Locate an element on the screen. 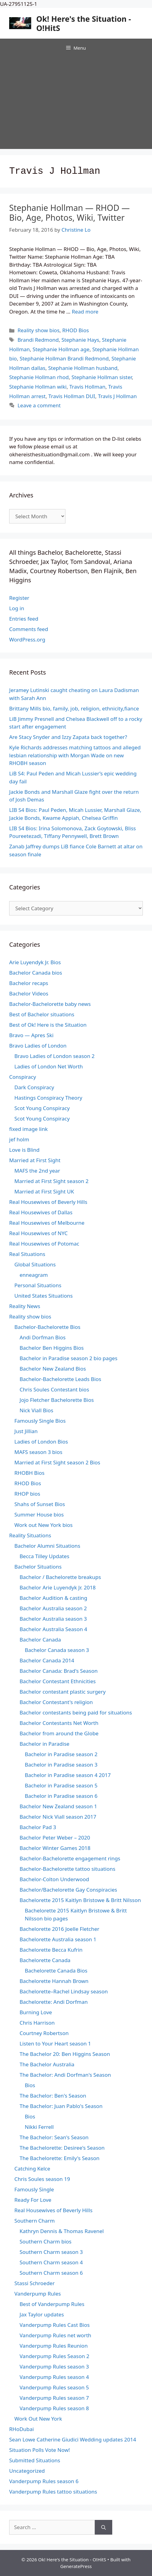  Kyle Richards addresses matching tattoos and alleged lesbian relationship with Morgan Wade on new RHOBH season is located at coordinates (75, 755).